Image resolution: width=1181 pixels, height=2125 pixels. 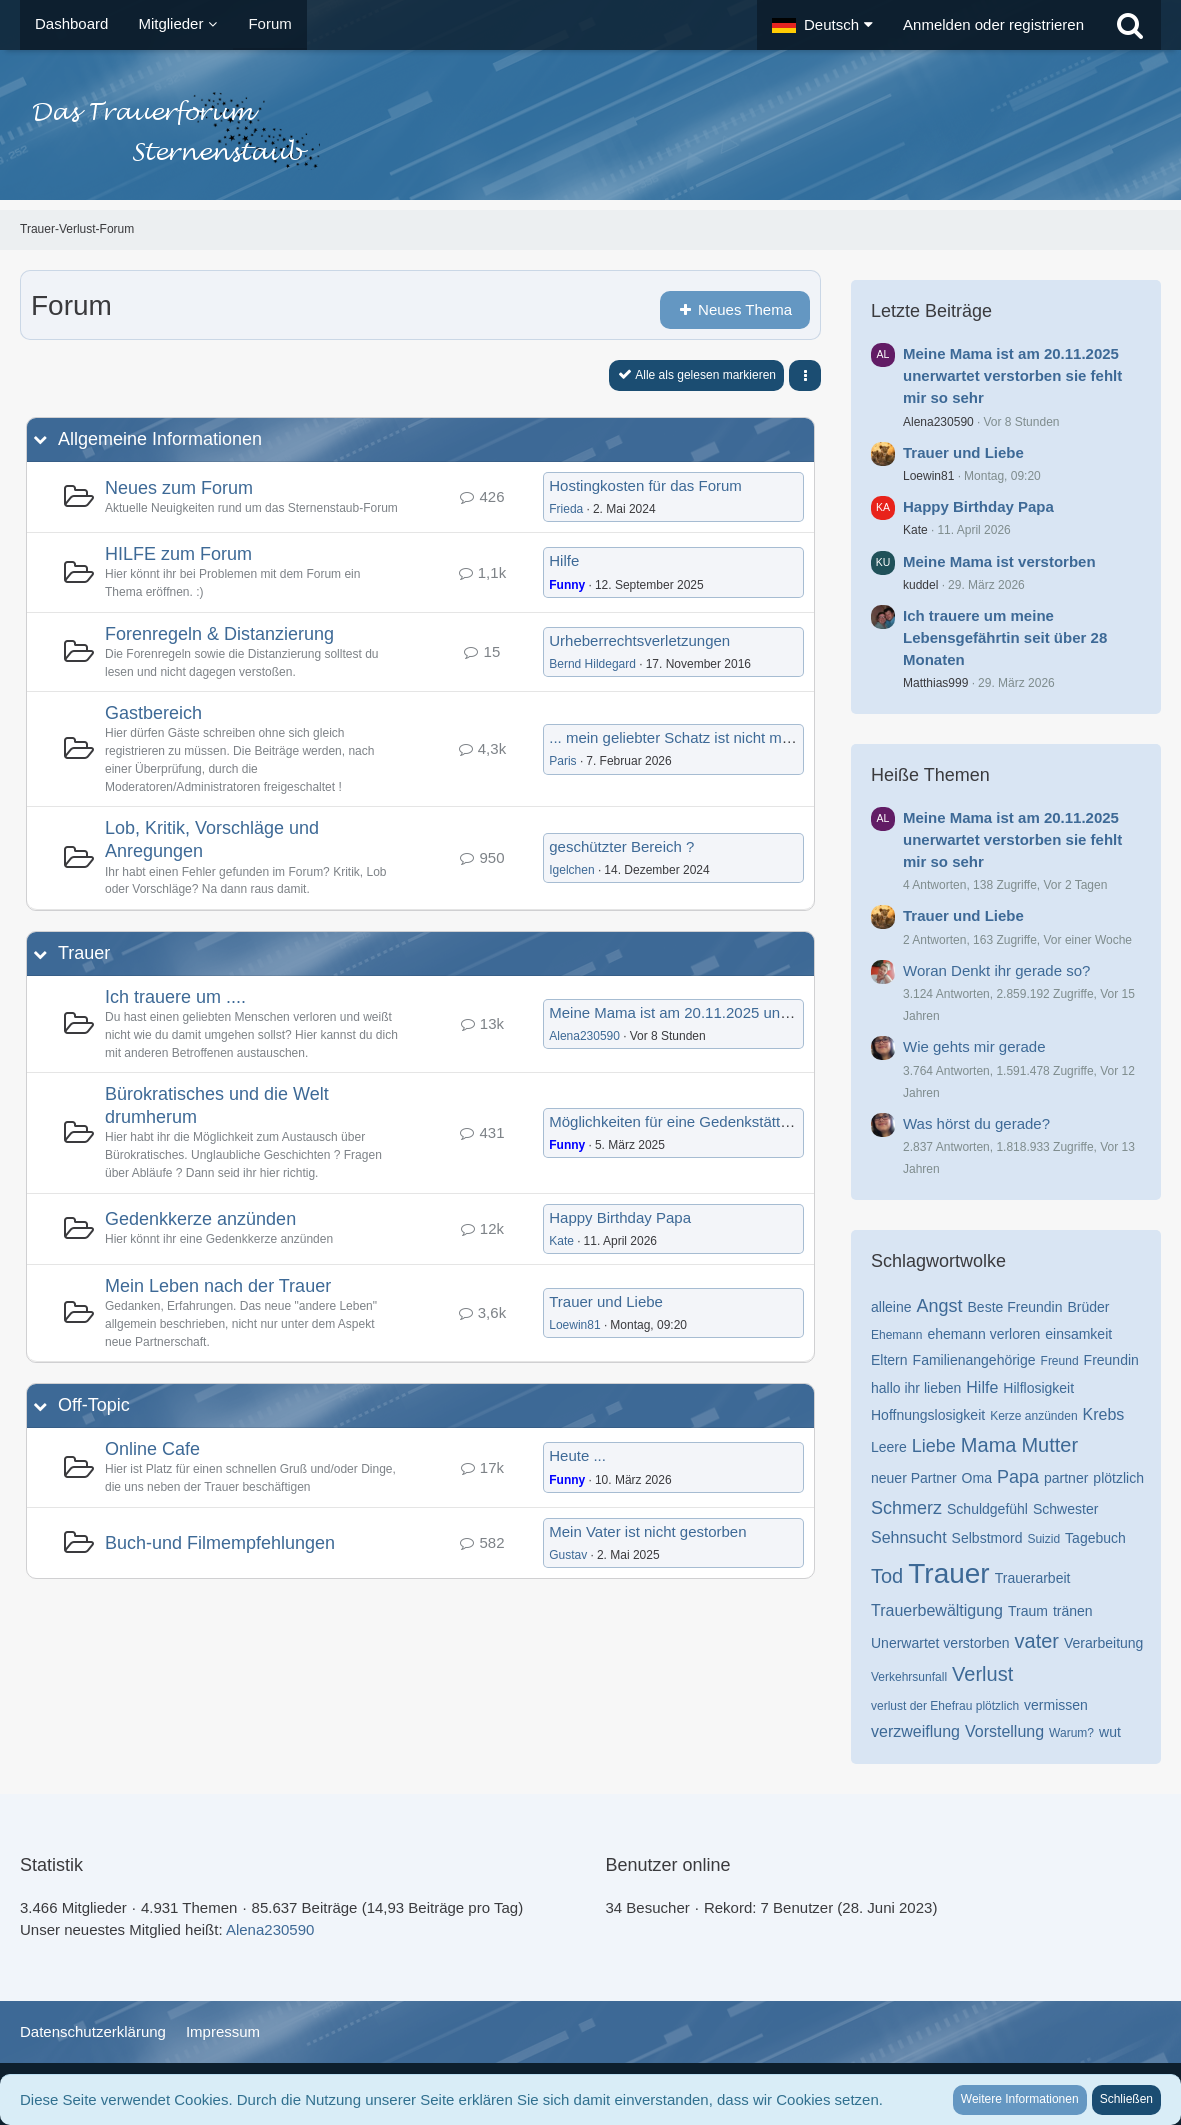 What do you see at coordinates (822, 25) in the screenshot?
I see `[button]` at bounding box center [822, 25].